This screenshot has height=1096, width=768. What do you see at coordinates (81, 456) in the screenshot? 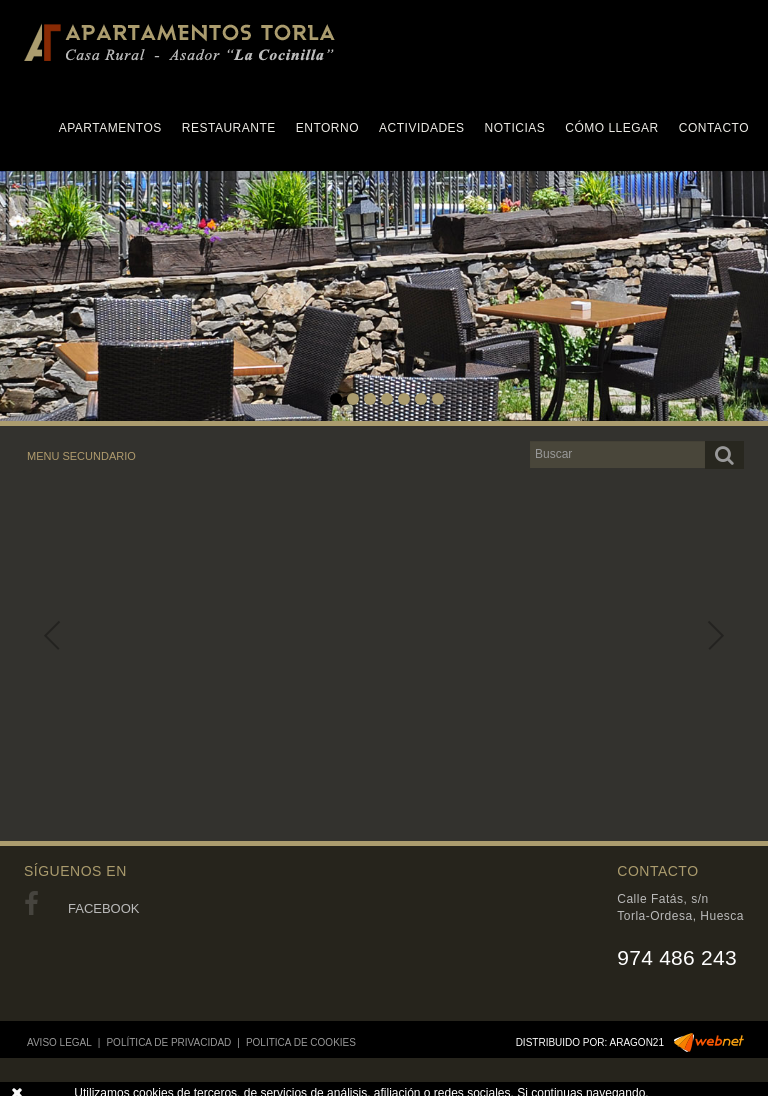
I see `MENU SECUNDARIO` at bounding box center [81, 456].